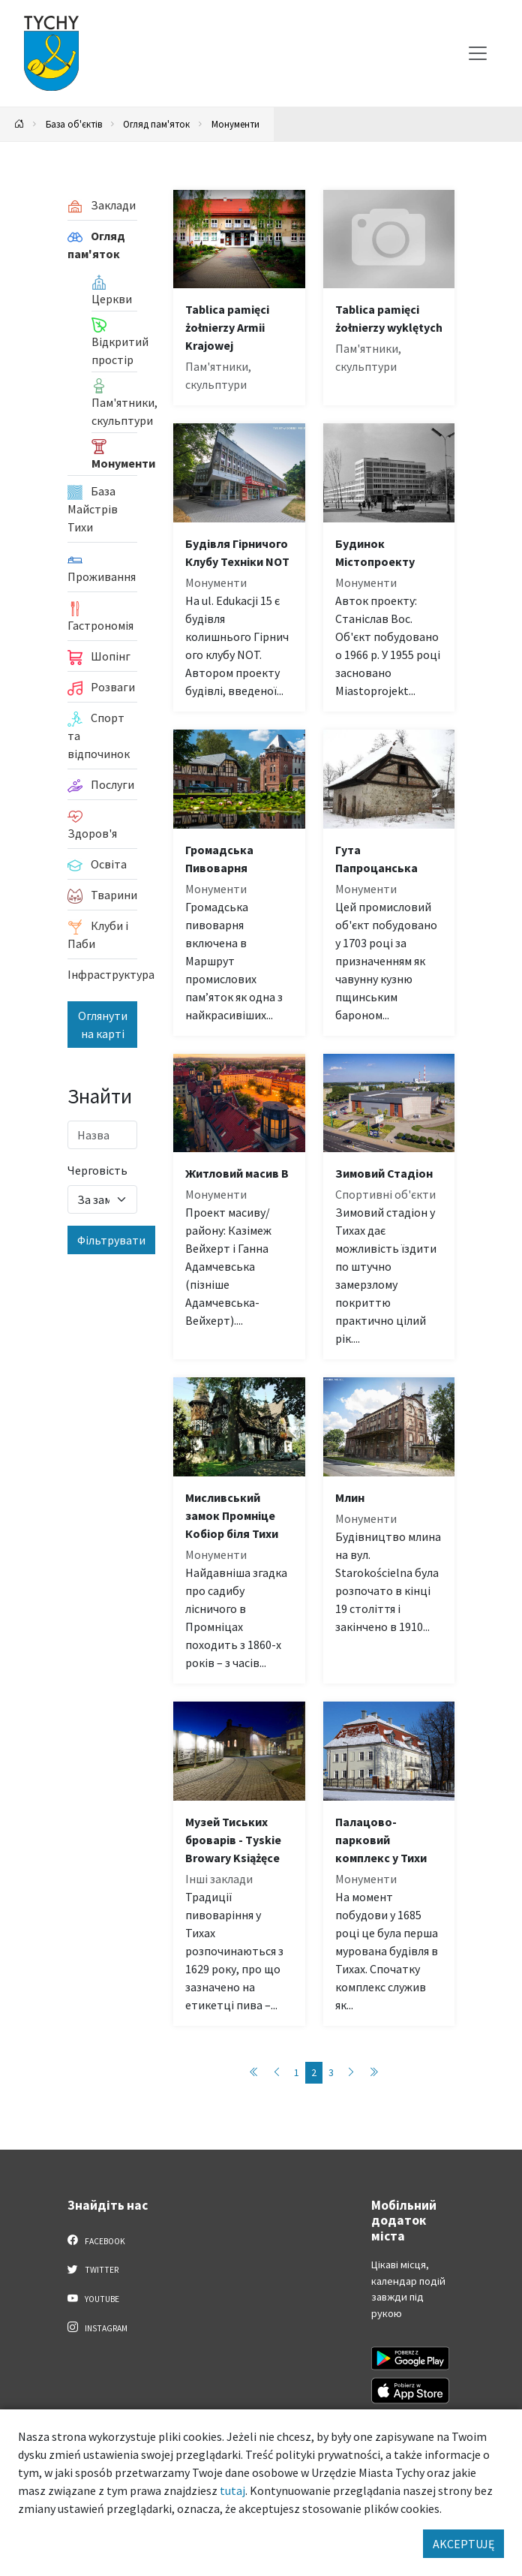  I want to click on [Przejdź do pierwszej strony: 1], so click(254, 2073).